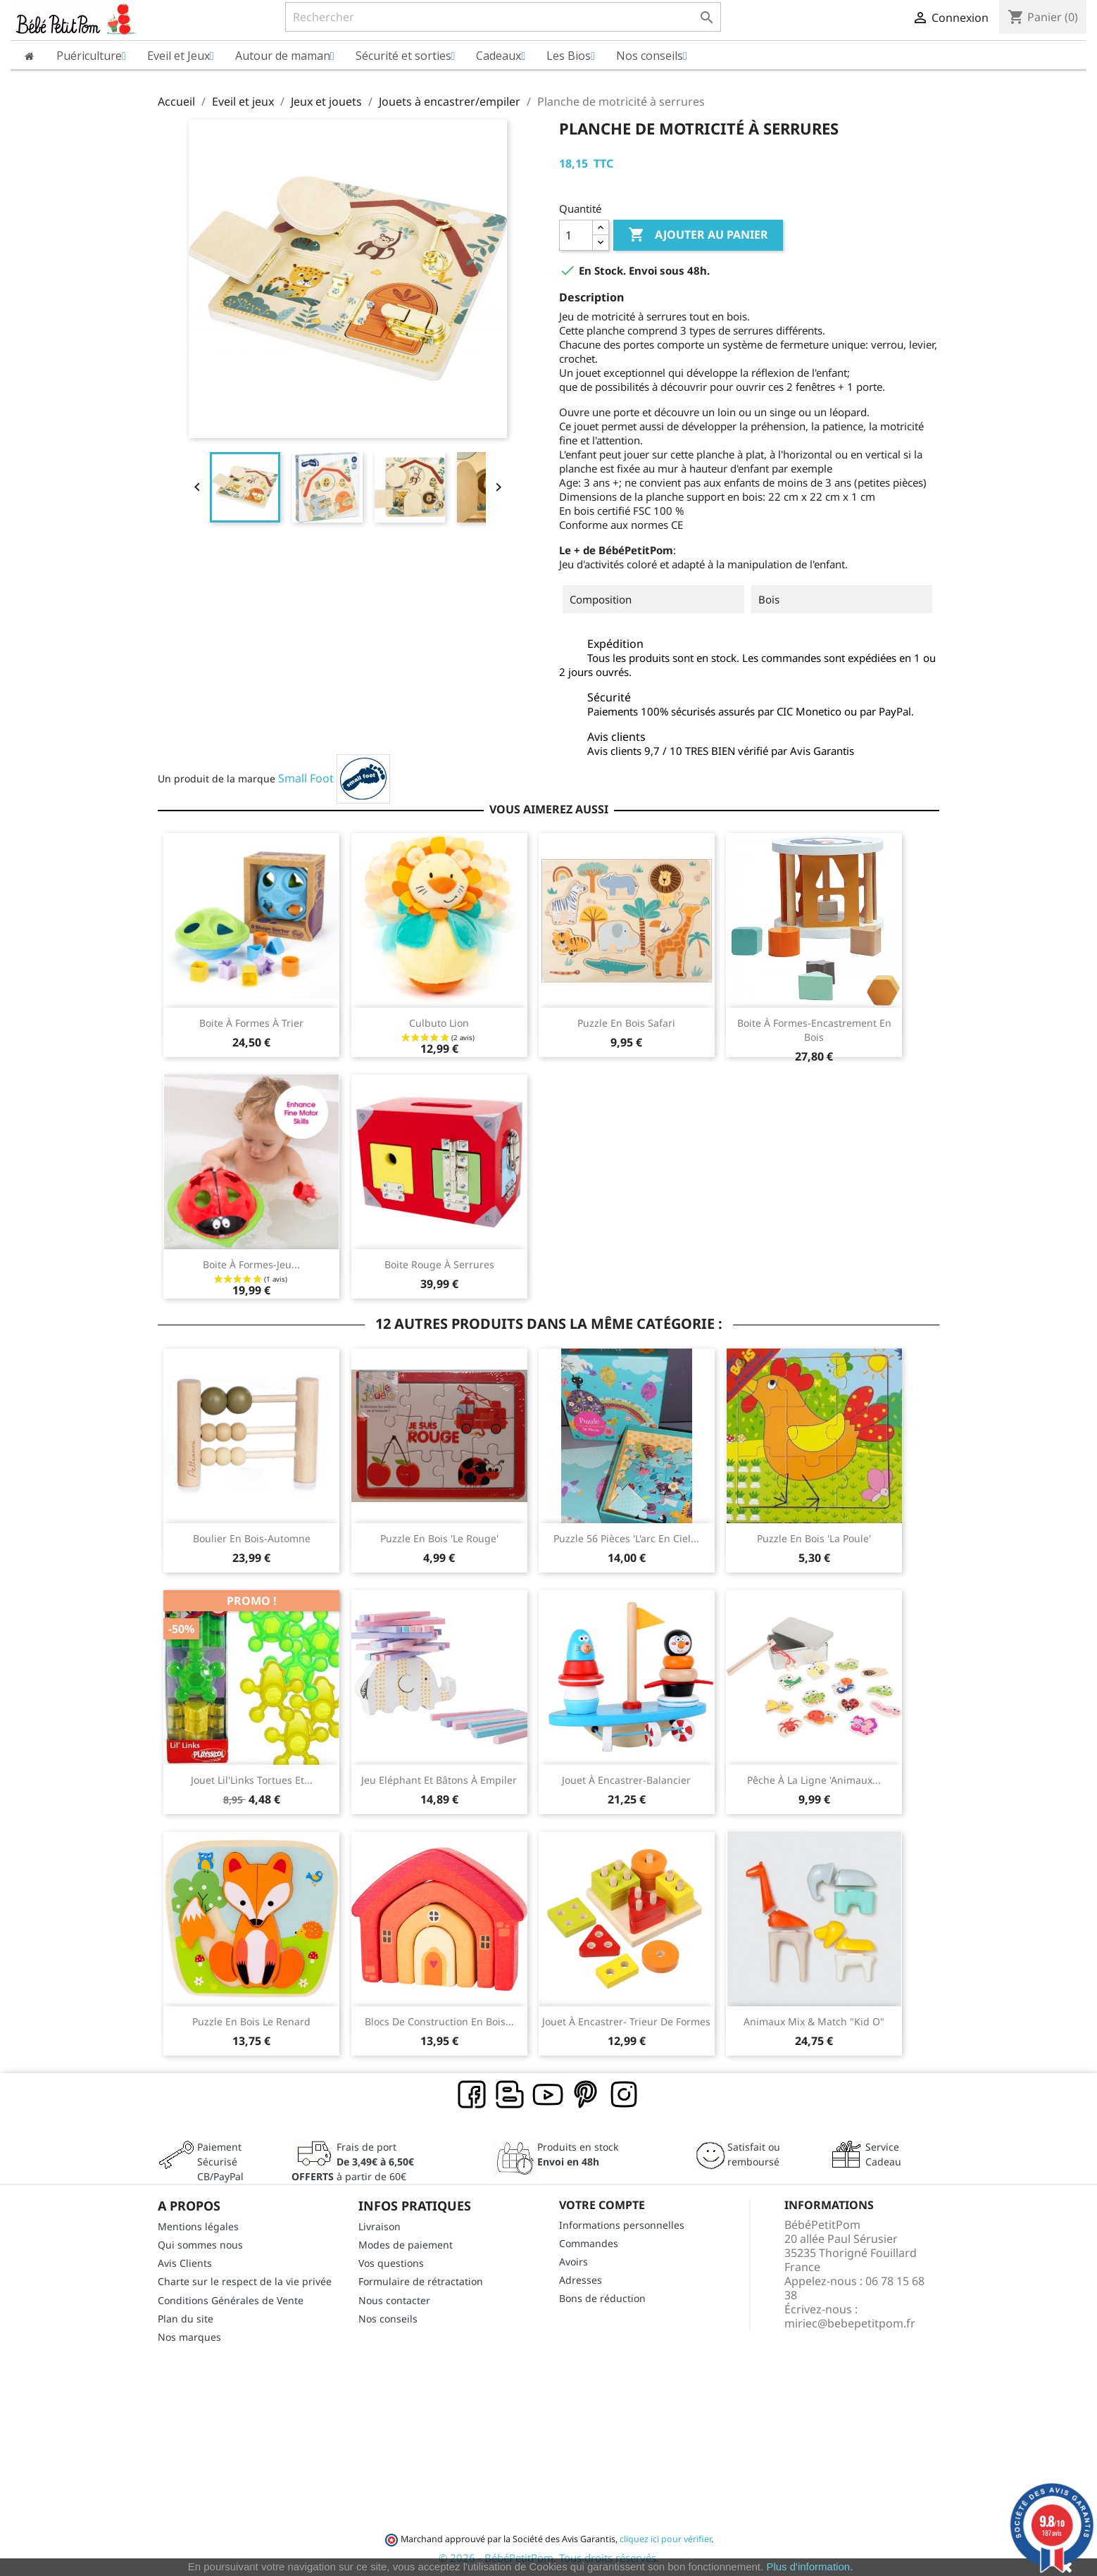 This screenshot has width=1097, height=2576. What do you see at coordinates (665, 2539) in the screenshot?
I see `cliquez ici pour vérifier` at bounding box center [665, 2539].